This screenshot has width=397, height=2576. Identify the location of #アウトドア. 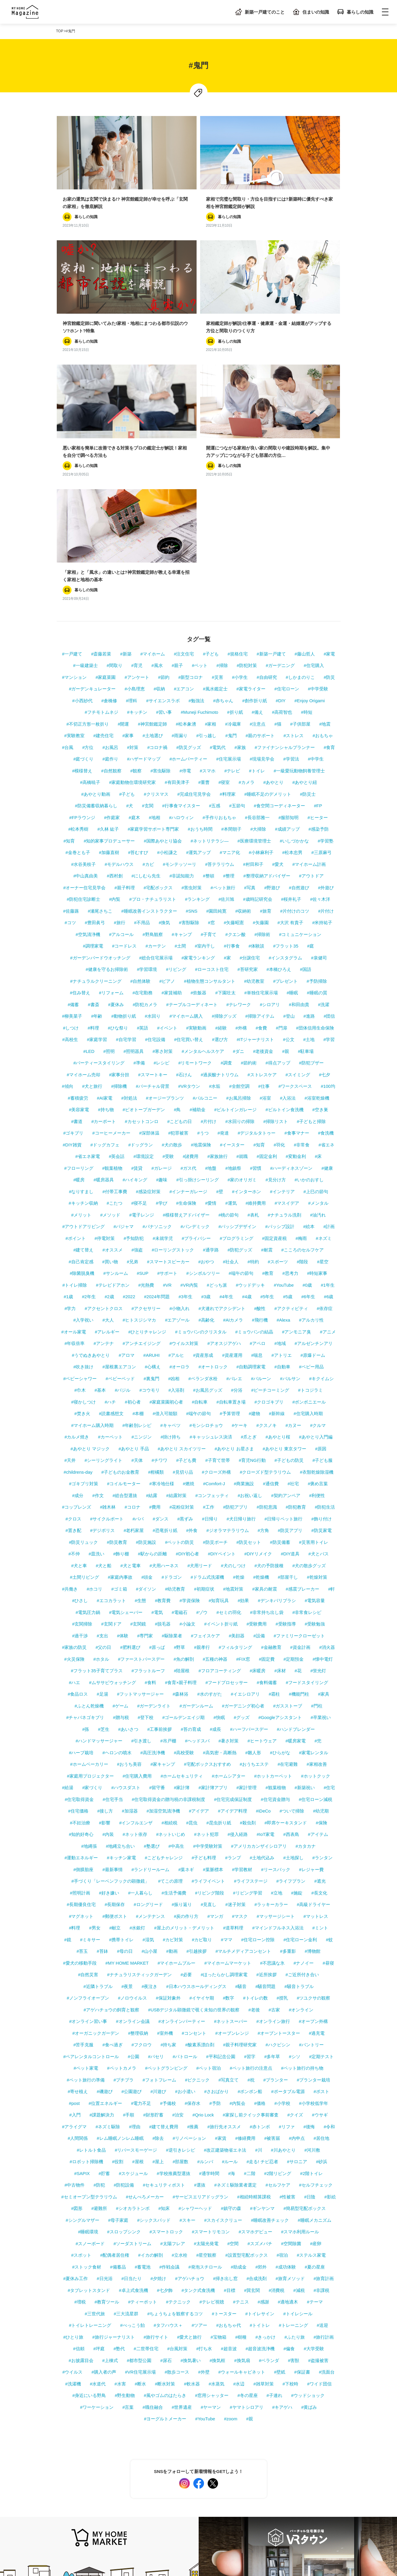
(311, 694).